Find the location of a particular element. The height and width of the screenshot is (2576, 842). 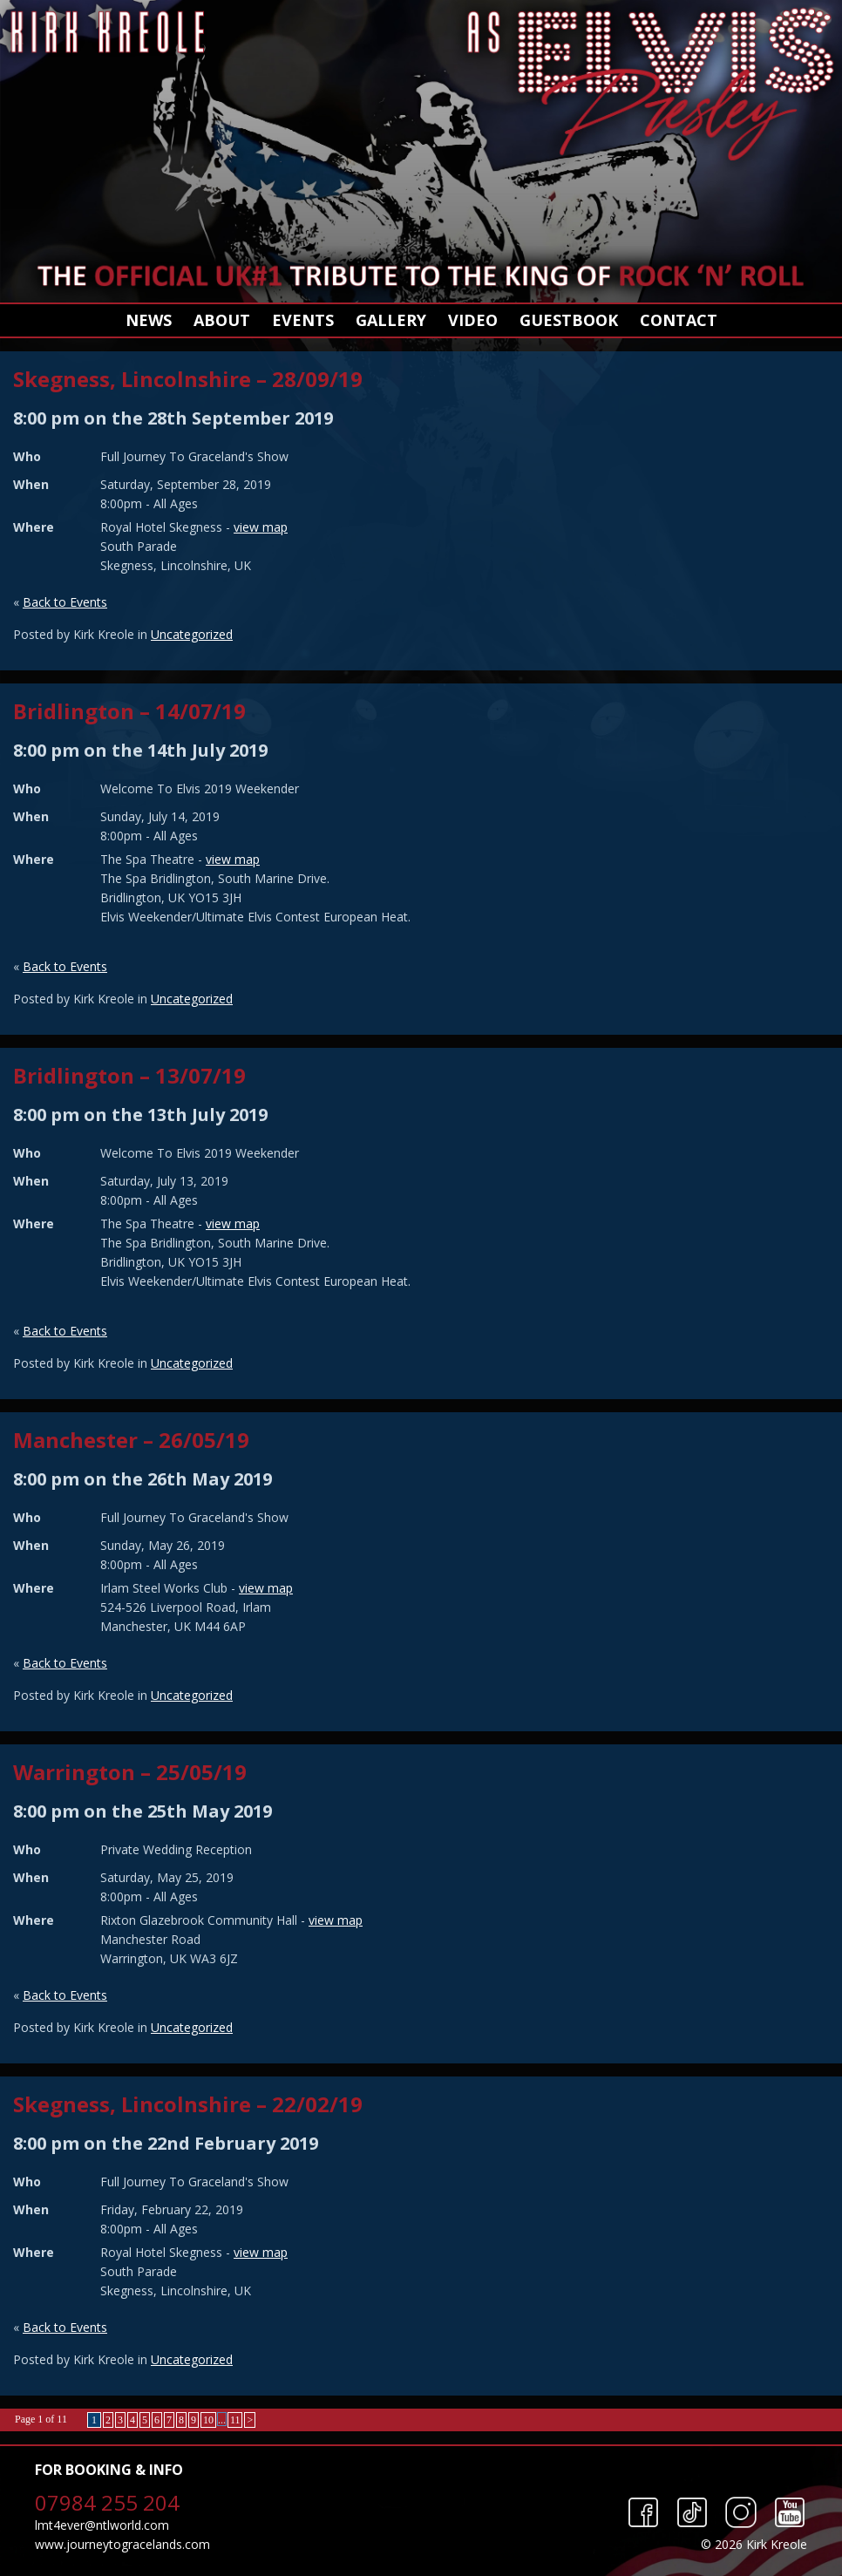

Bridlington – 13/07/19 is located at coordinates (129, 1075).